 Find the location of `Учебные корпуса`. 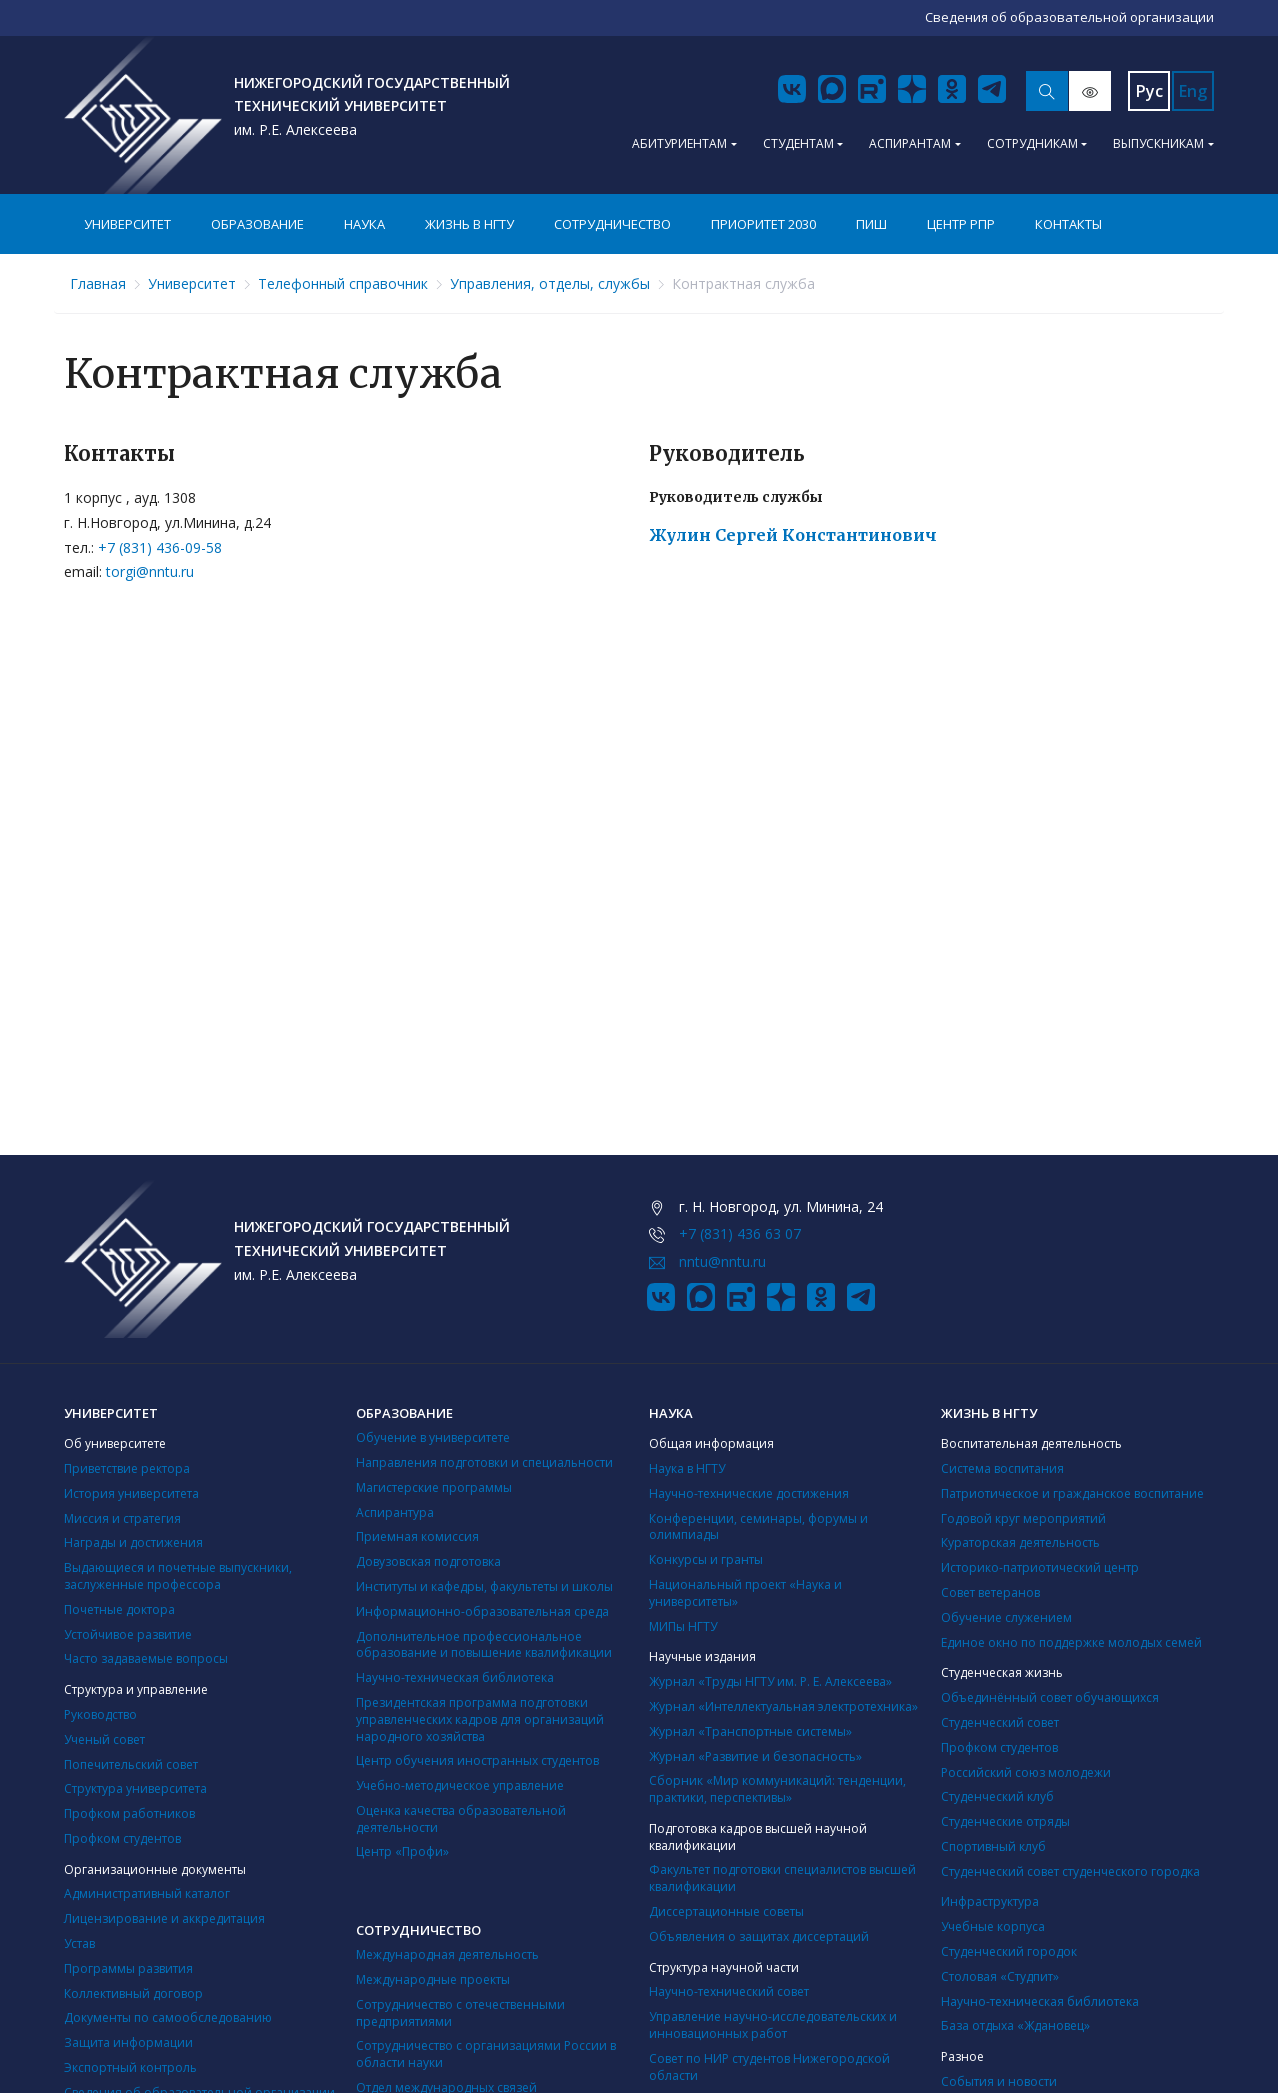

Учебные корпуса is located at coordinates (993, 1926).